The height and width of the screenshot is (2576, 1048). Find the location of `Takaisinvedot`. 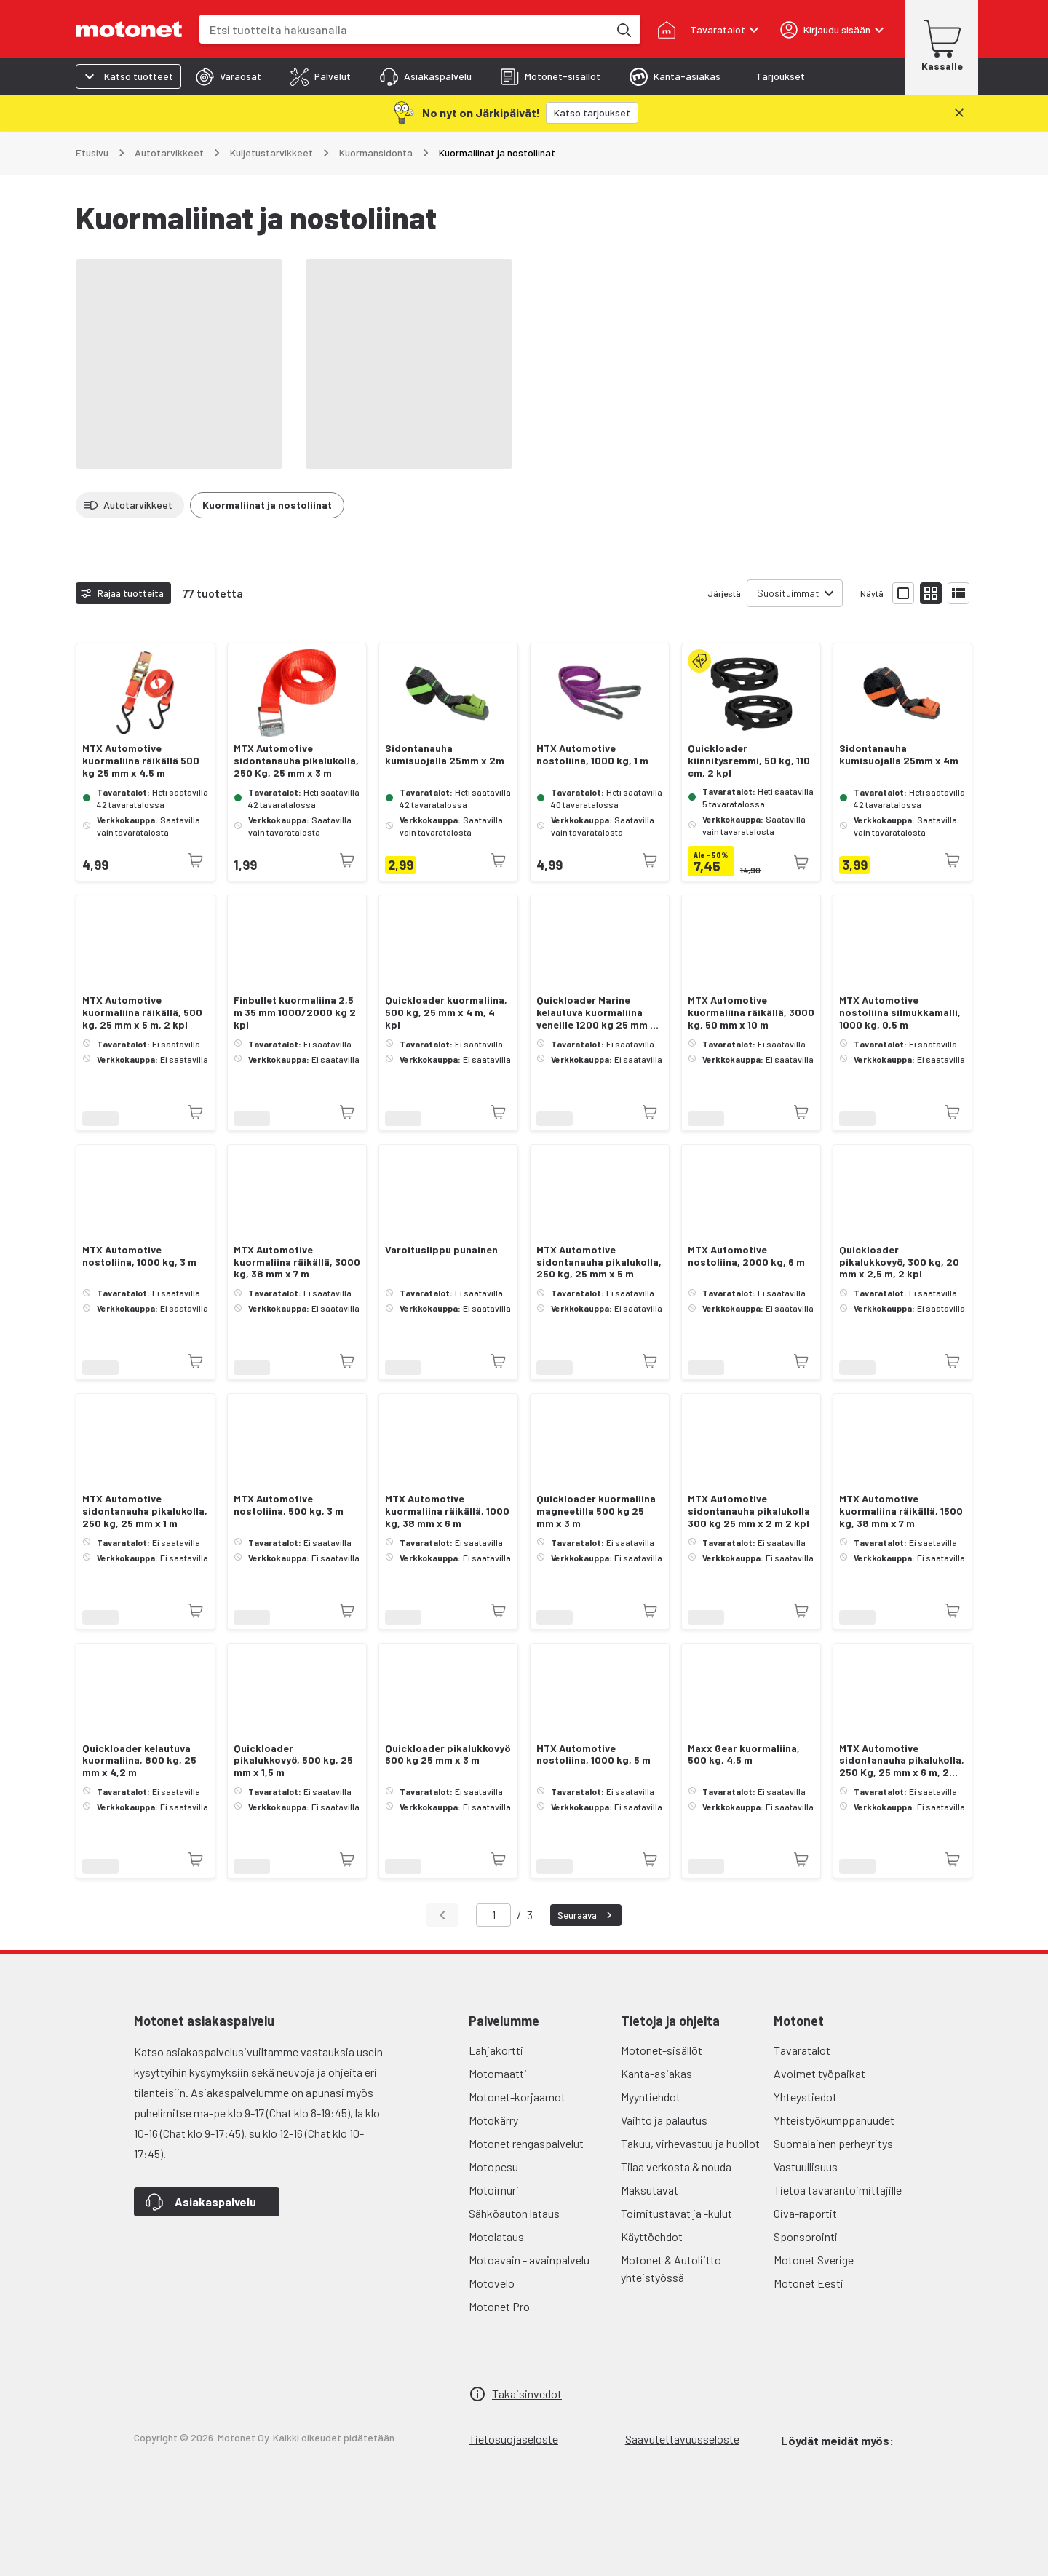

Takaisinvedot is located at coordinates (527, 2394).